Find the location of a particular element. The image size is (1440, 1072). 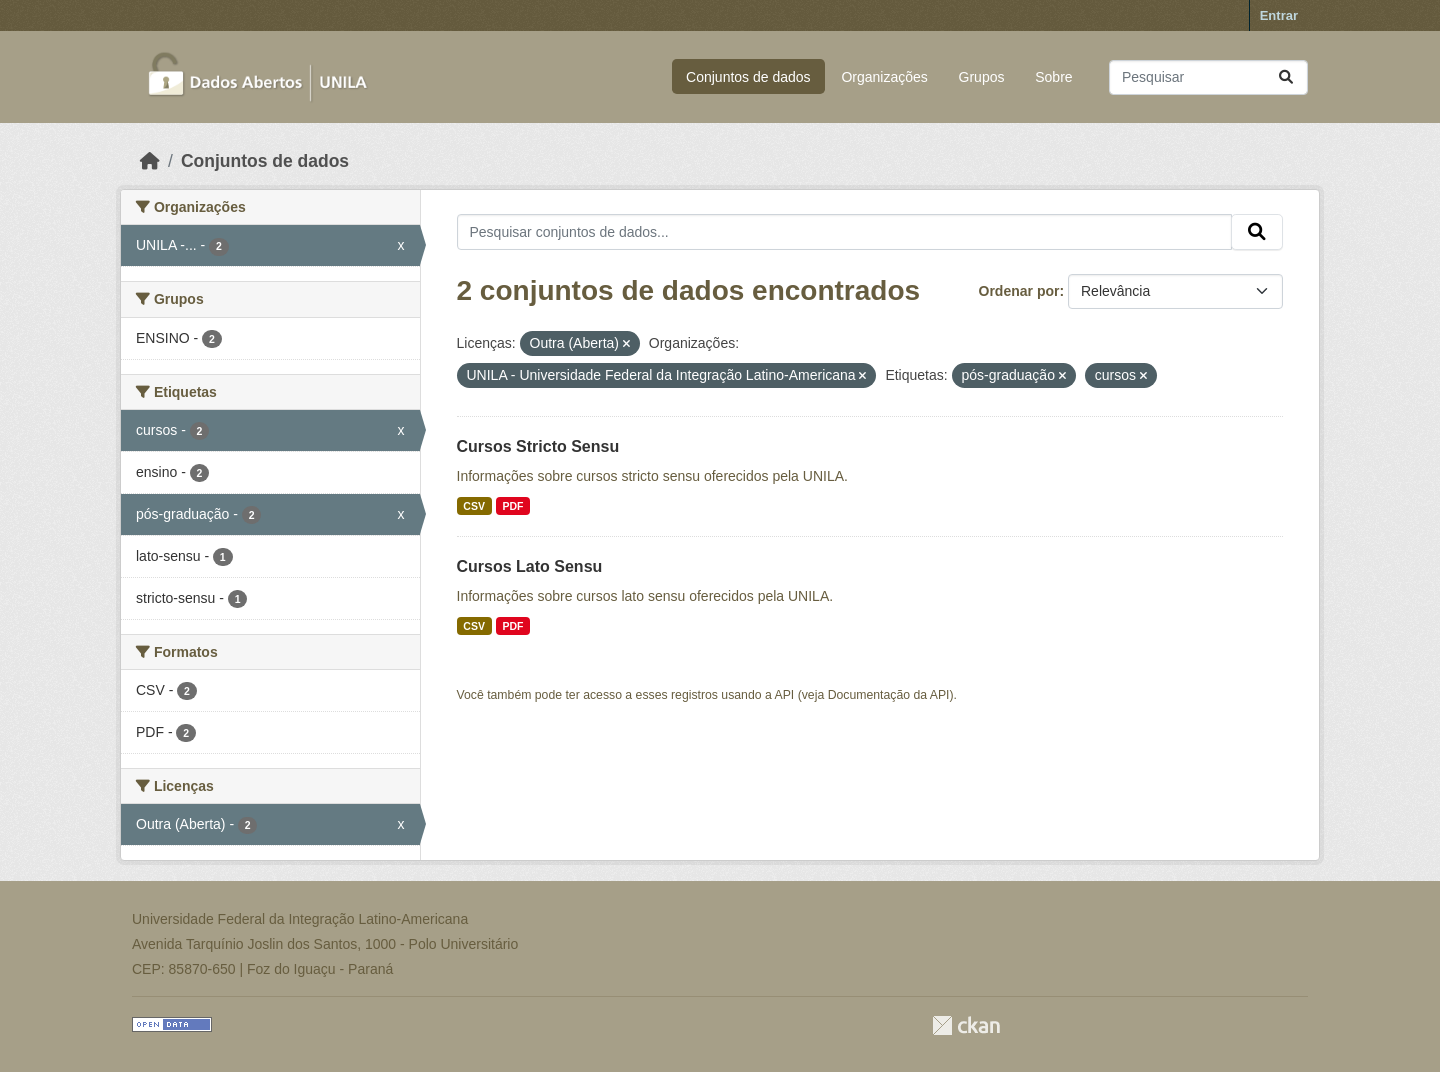

Conjuntos de dados is located at coordinates (748, 77).